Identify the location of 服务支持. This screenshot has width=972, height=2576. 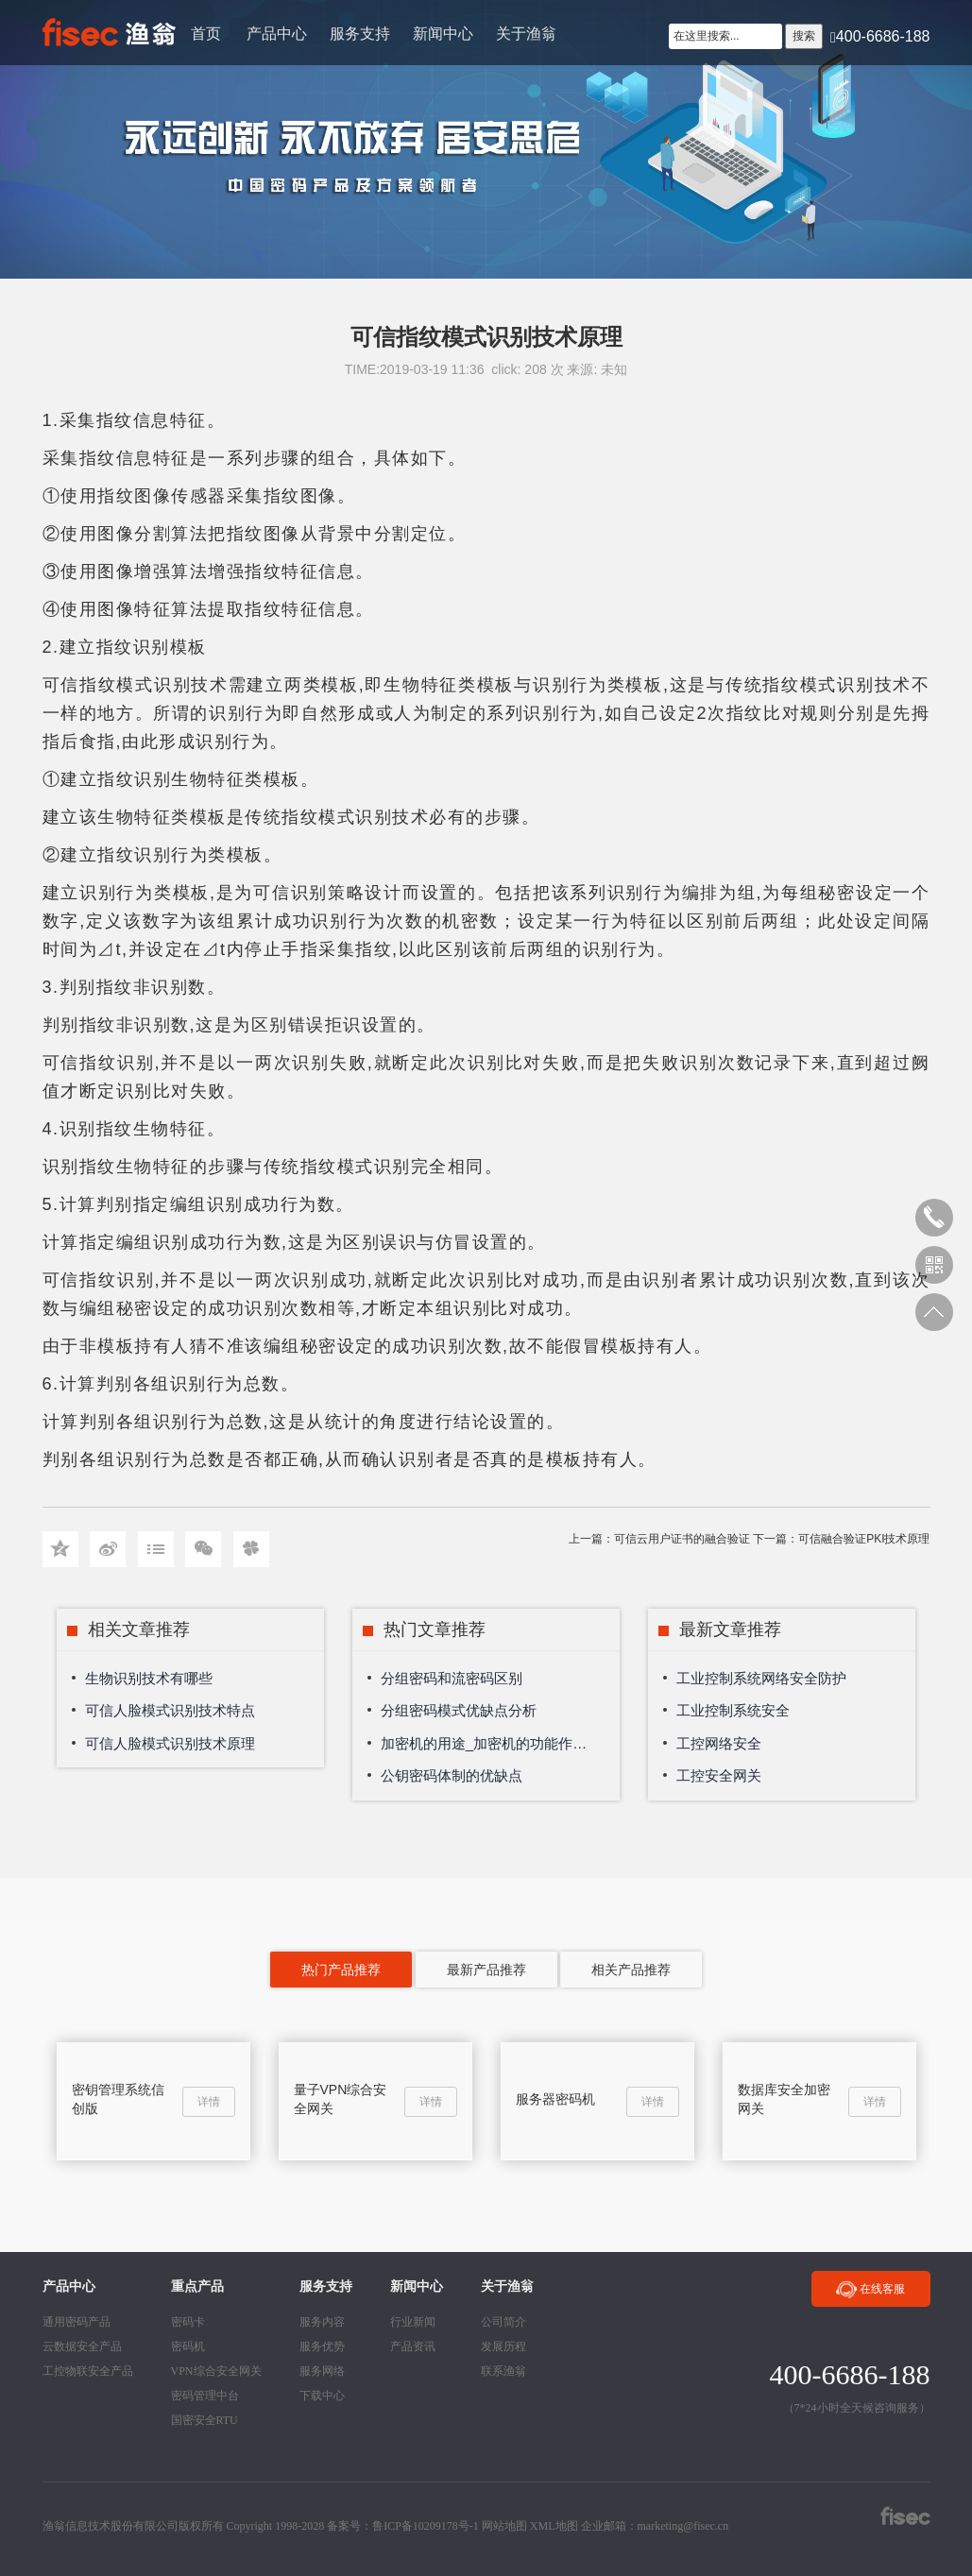
(360, 34).